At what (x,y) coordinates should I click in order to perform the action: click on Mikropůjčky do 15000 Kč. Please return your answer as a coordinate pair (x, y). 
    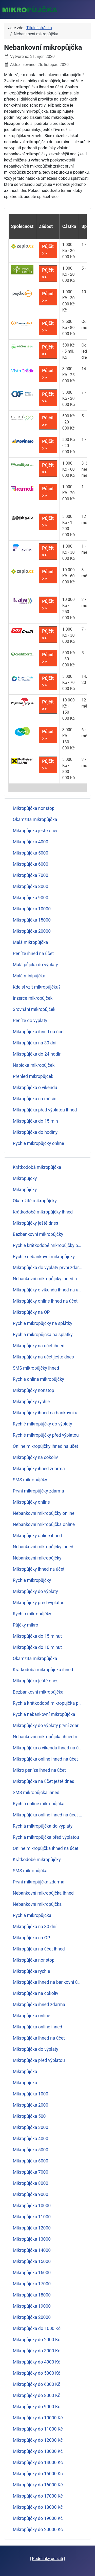
    Looking at the image, I should click on (38, 2473).